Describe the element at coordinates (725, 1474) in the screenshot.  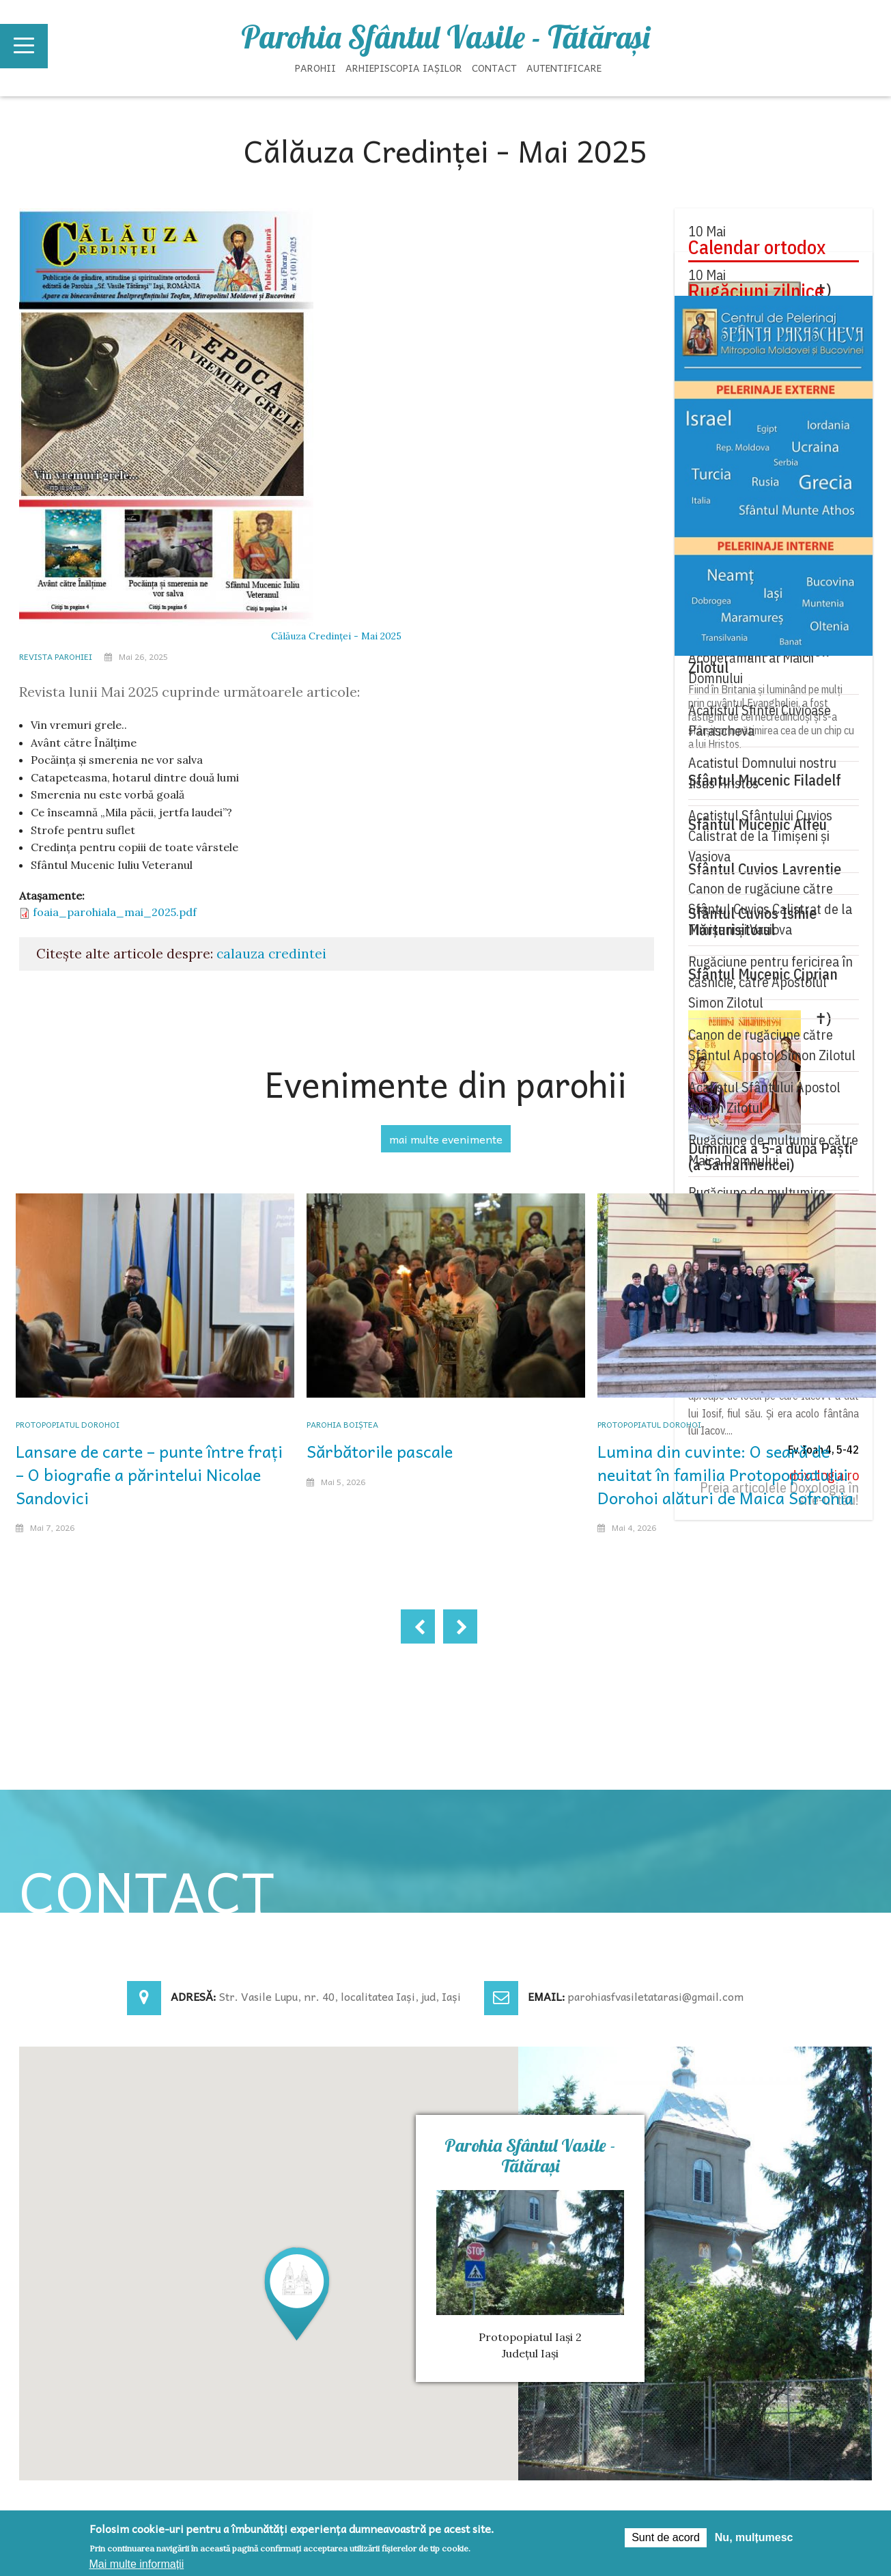
I see `Lumina din cuvinte: O seară de neuitat în familia Protopopiatului Dorohoi alături de Maica Sofronia` at that location.